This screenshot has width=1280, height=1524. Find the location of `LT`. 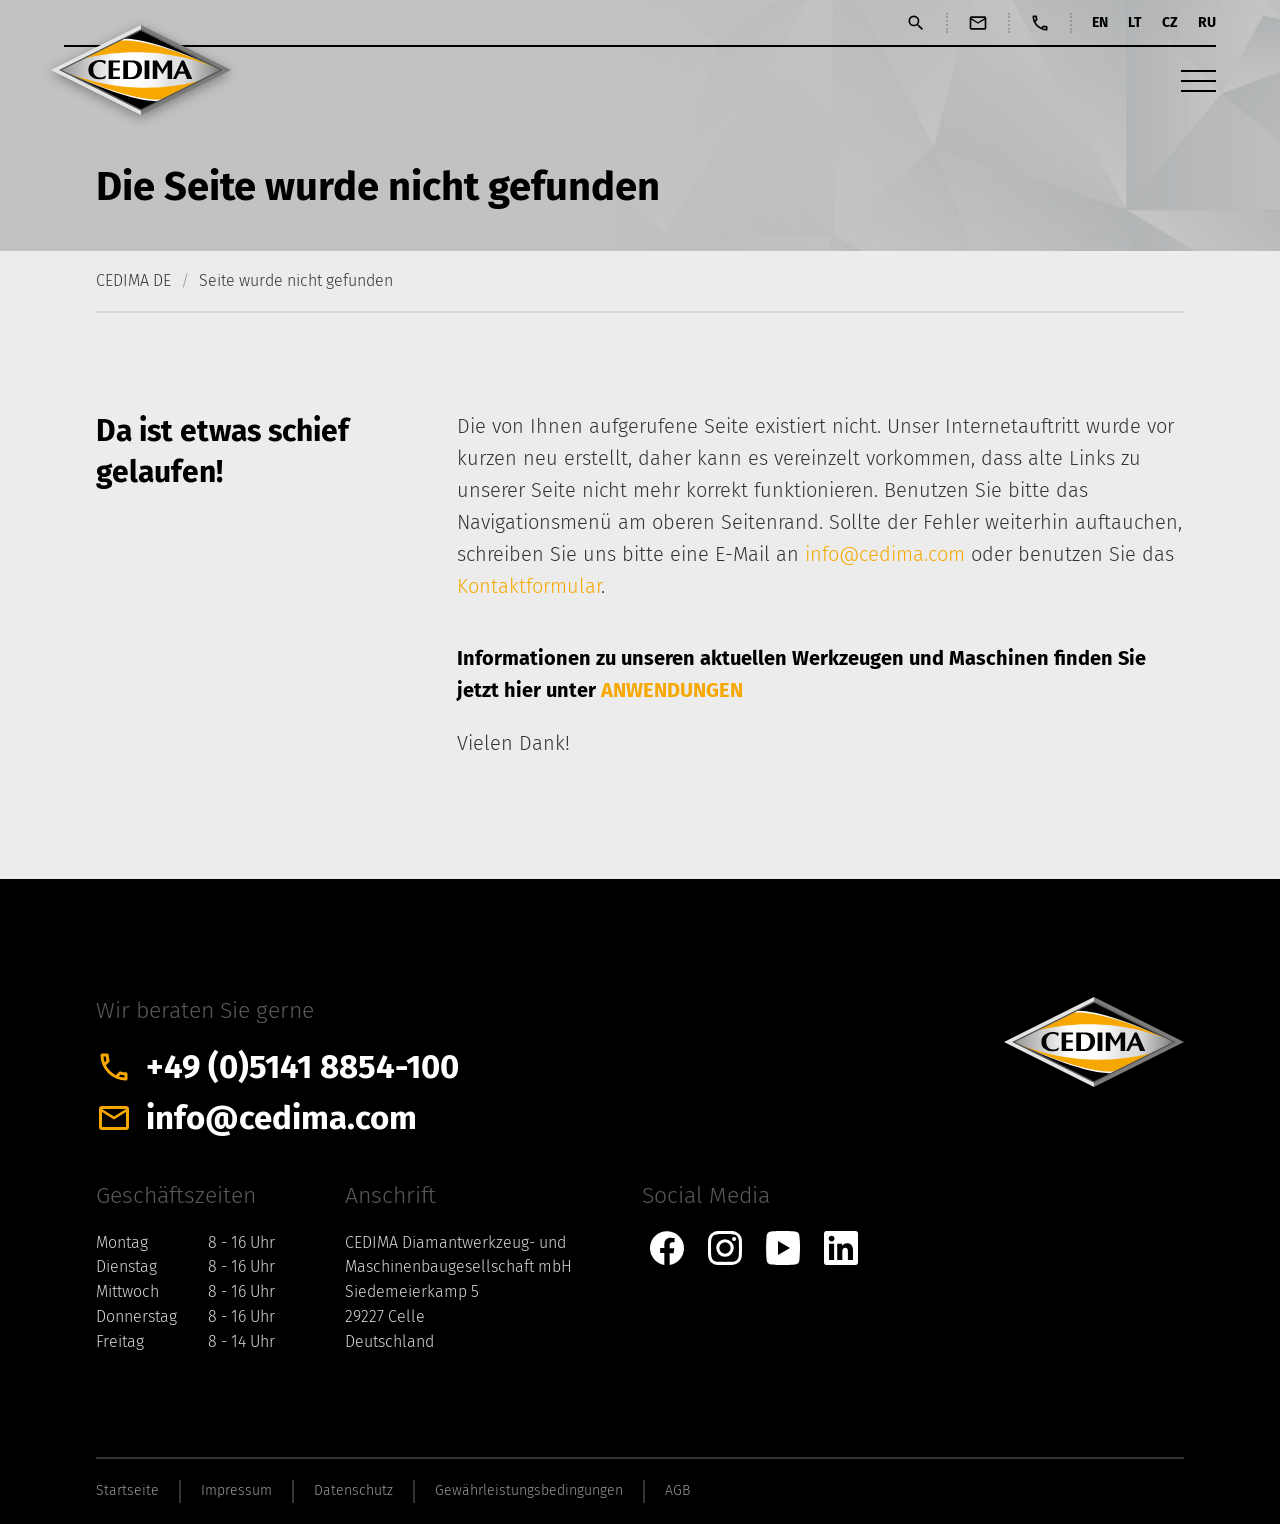

LT is located at coordinates (1135, 22).